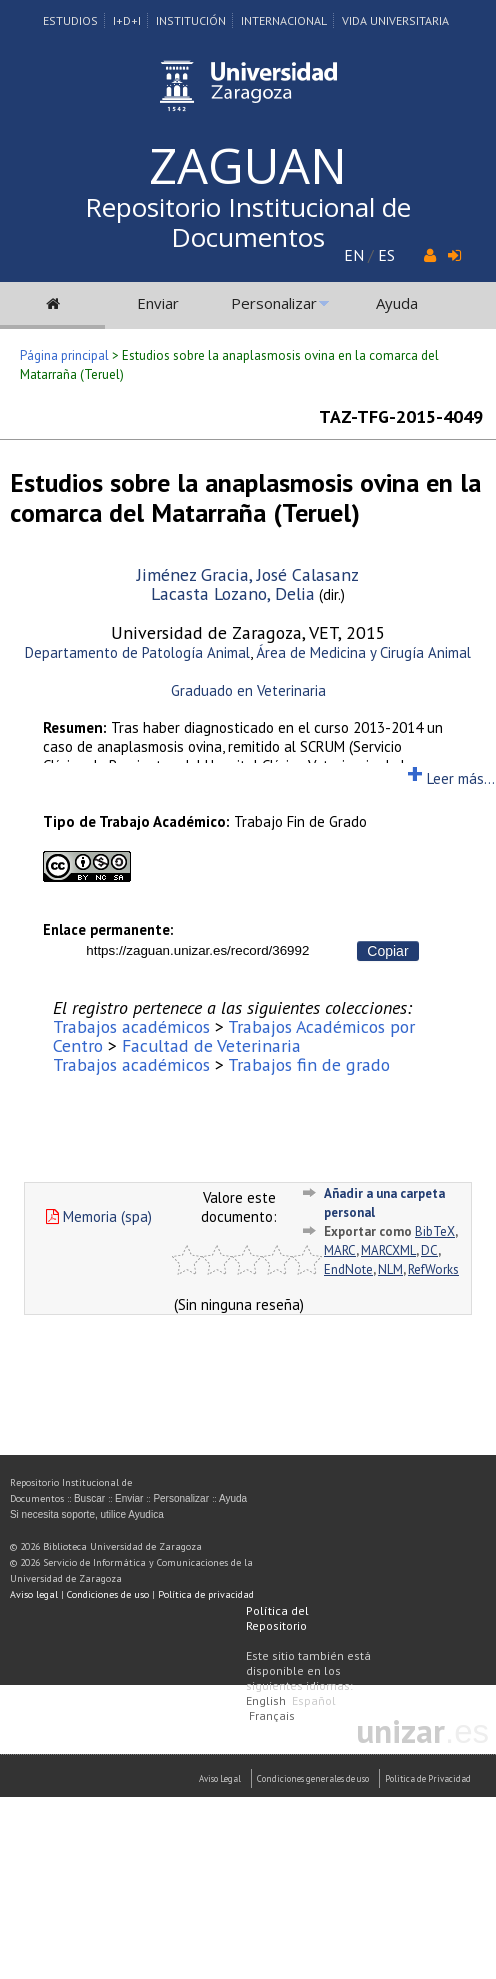 This screenshot has width=496, height=1979. What do you see at coordinates (131, 1026) in the screenshot?
I see `Trabajos académicos` at bounding box center [131, 1026].